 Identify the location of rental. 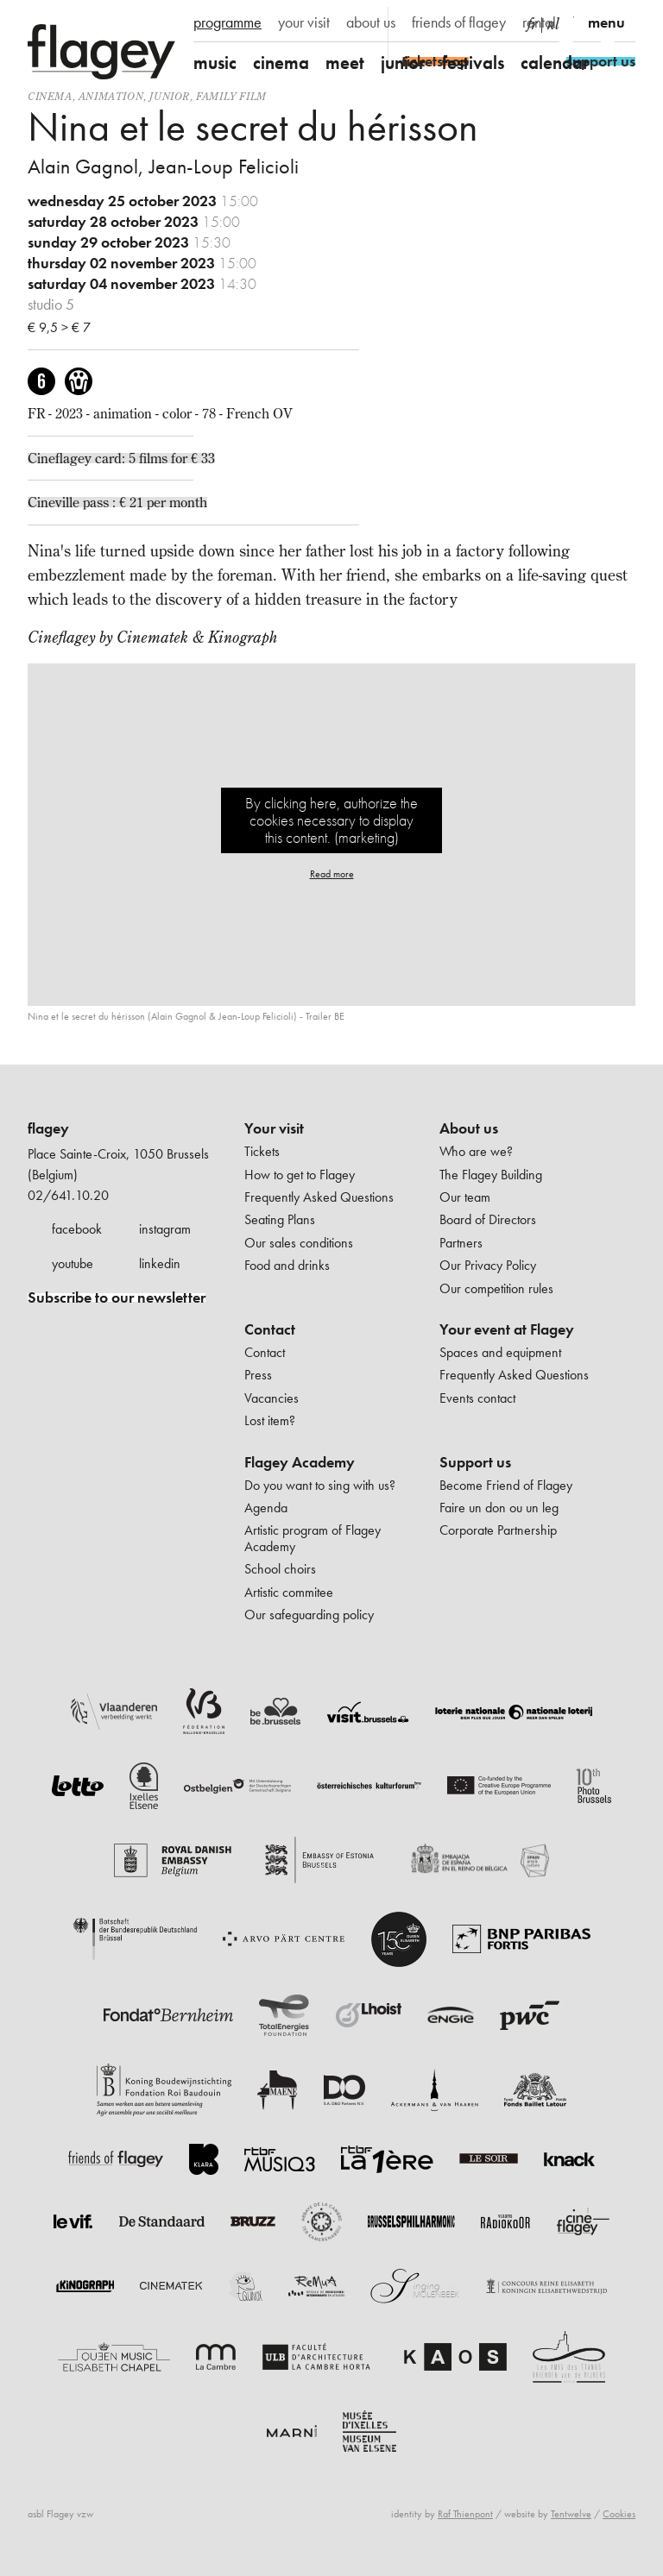
(539, 22).